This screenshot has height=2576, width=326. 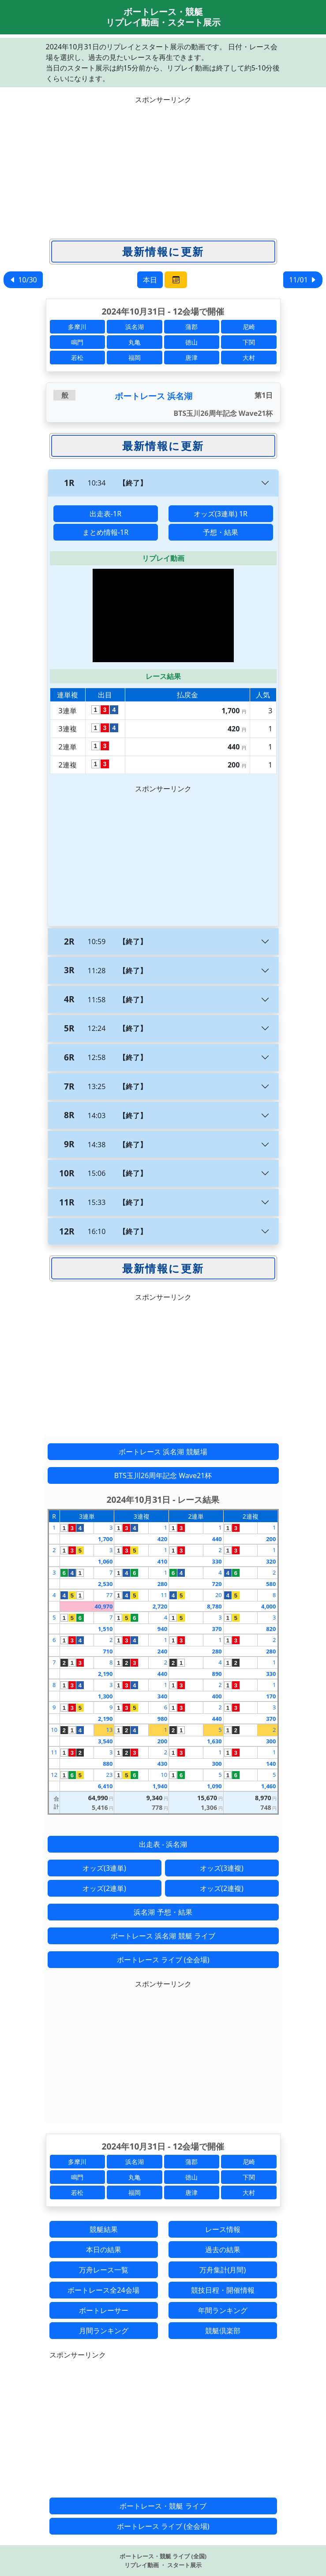 What do you see at coordinates (160, 1606) in the screenshot?
I see `2,720` at bounding box center [160, 1606].